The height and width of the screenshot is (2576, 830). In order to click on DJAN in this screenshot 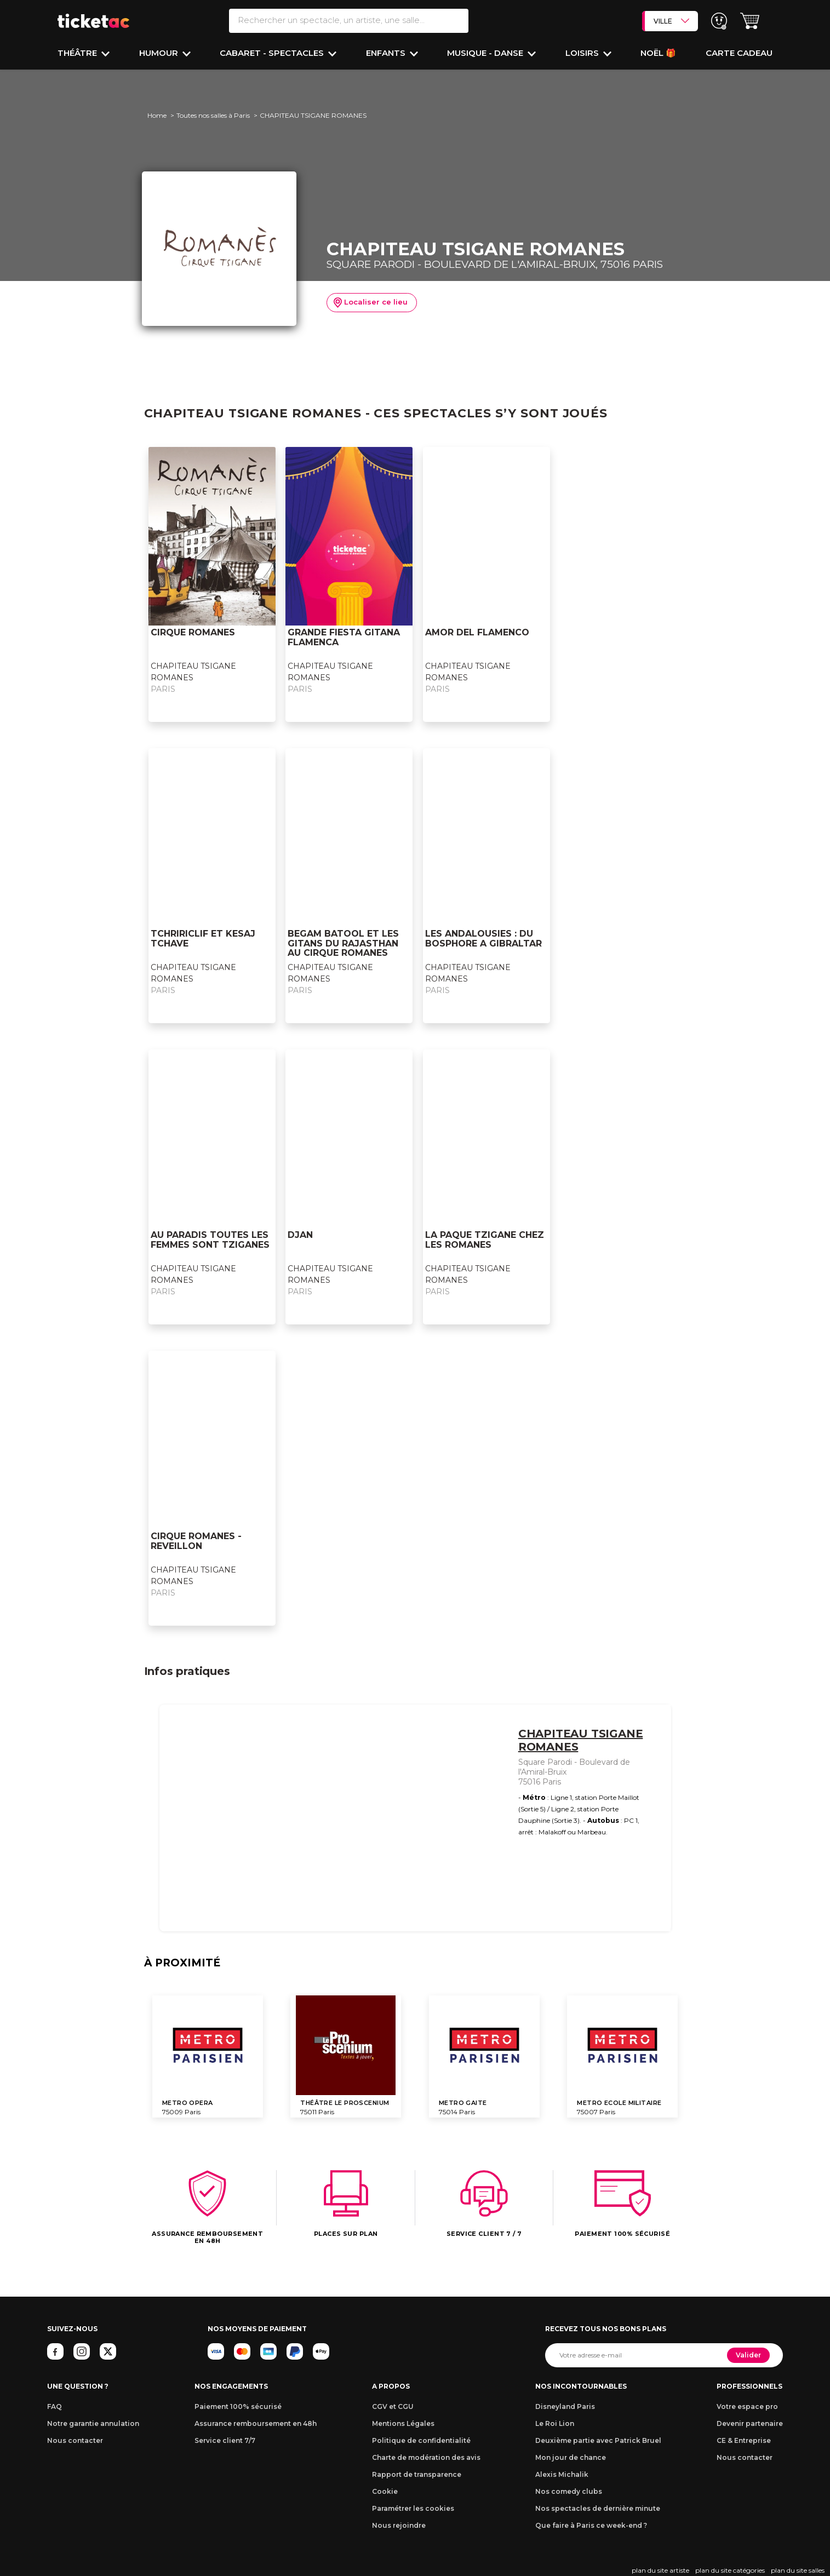, I will do `click(300, 1235)`.